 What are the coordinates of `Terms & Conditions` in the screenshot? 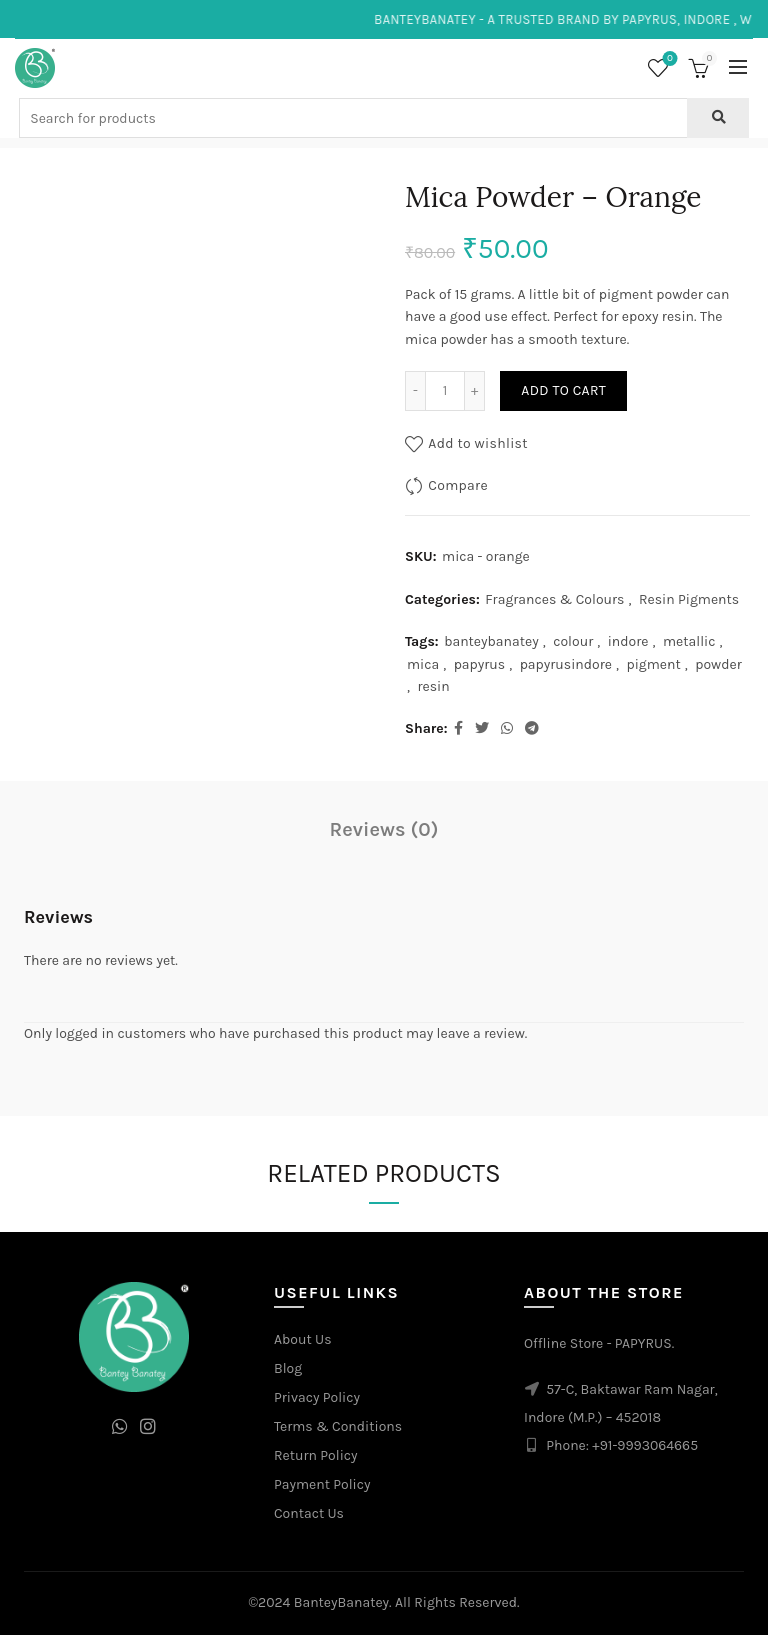 It's located at (338, 1426).